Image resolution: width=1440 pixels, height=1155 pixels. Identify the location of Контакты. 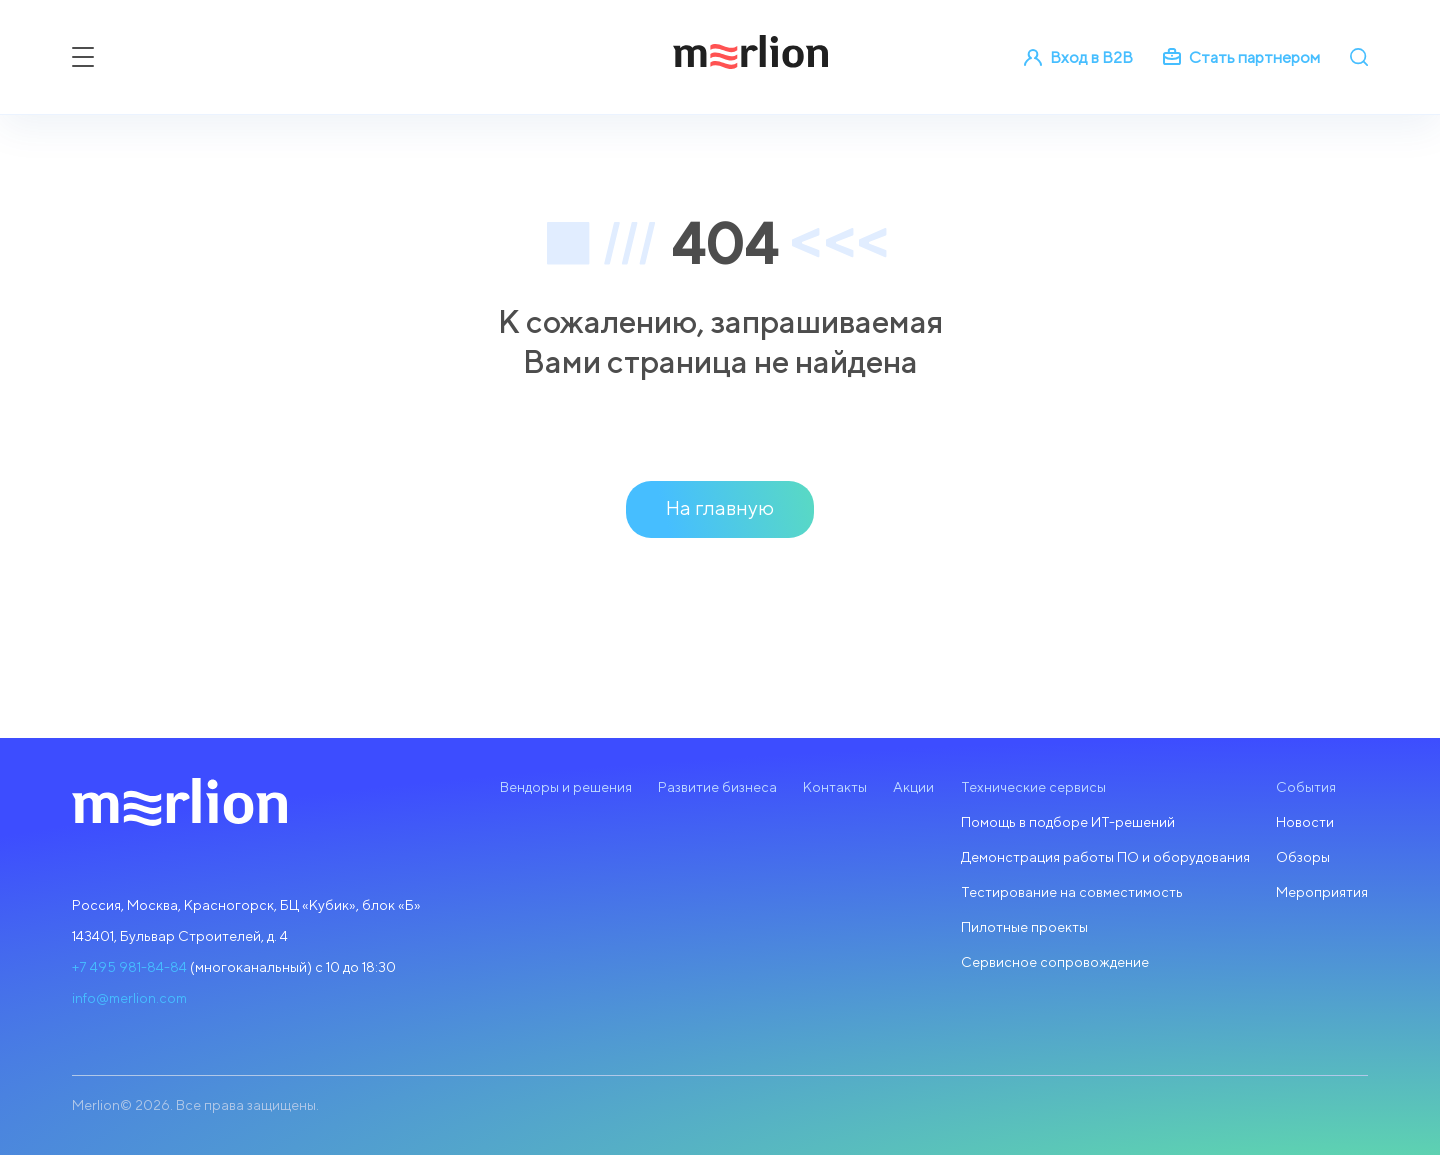
(835, 787).